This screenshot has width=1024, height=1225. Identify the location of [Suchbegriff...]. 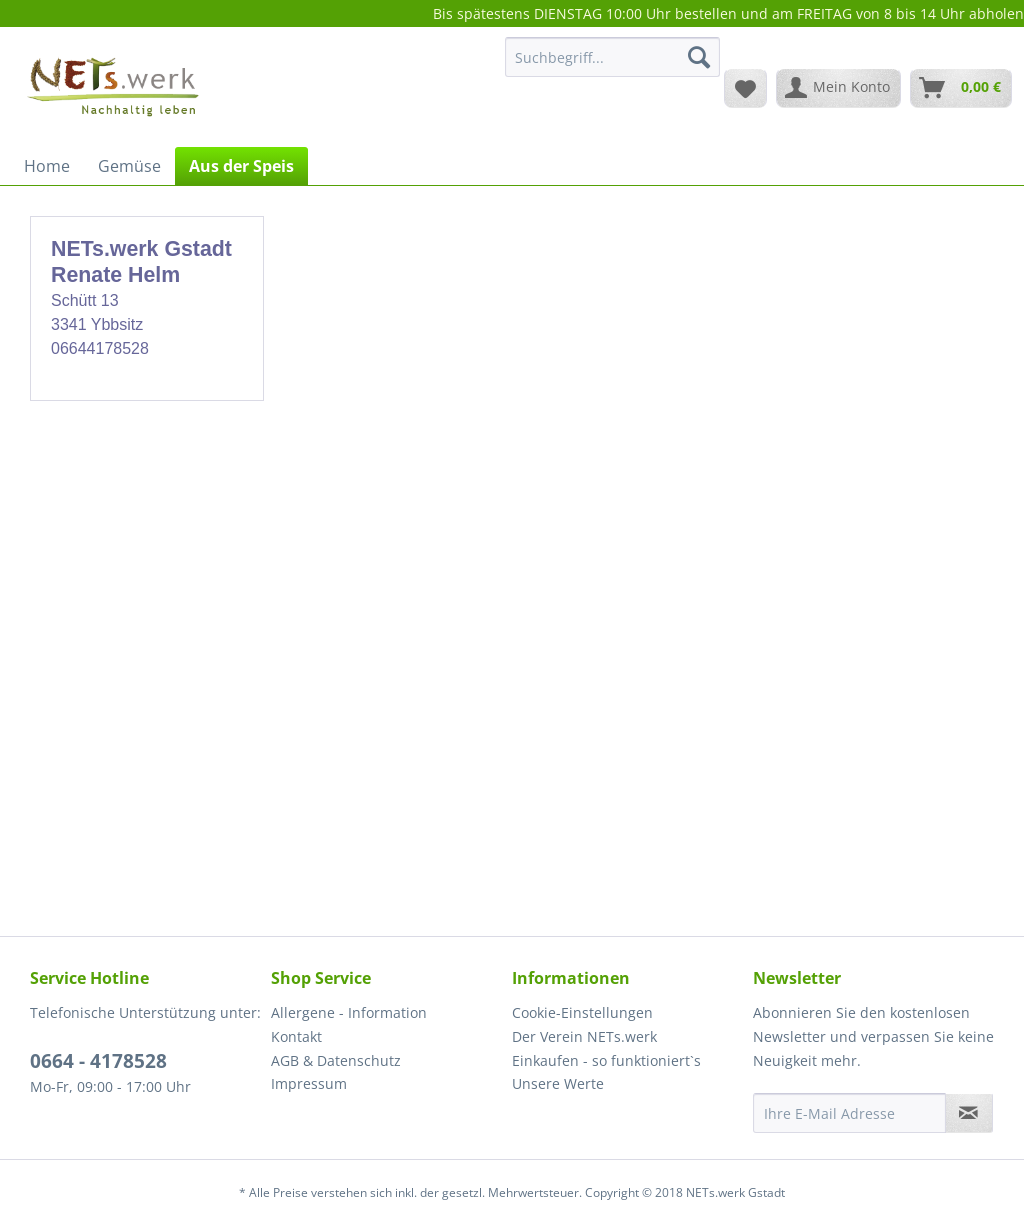
(612, 57).